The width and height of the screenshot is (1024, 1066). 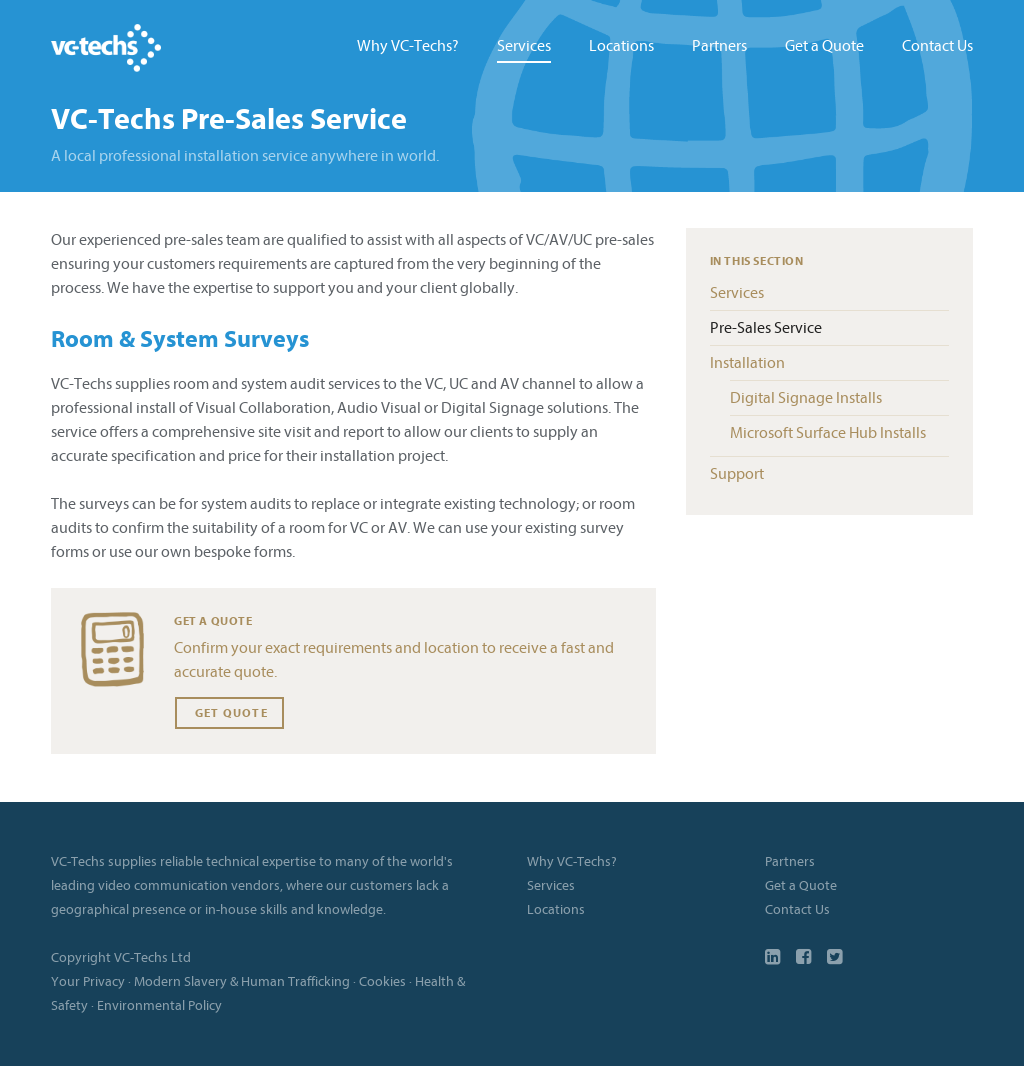 What do you see at coordinates (824, 46) in the screenshot?
I see `Get a Quote` at bounding box center [824, 46].